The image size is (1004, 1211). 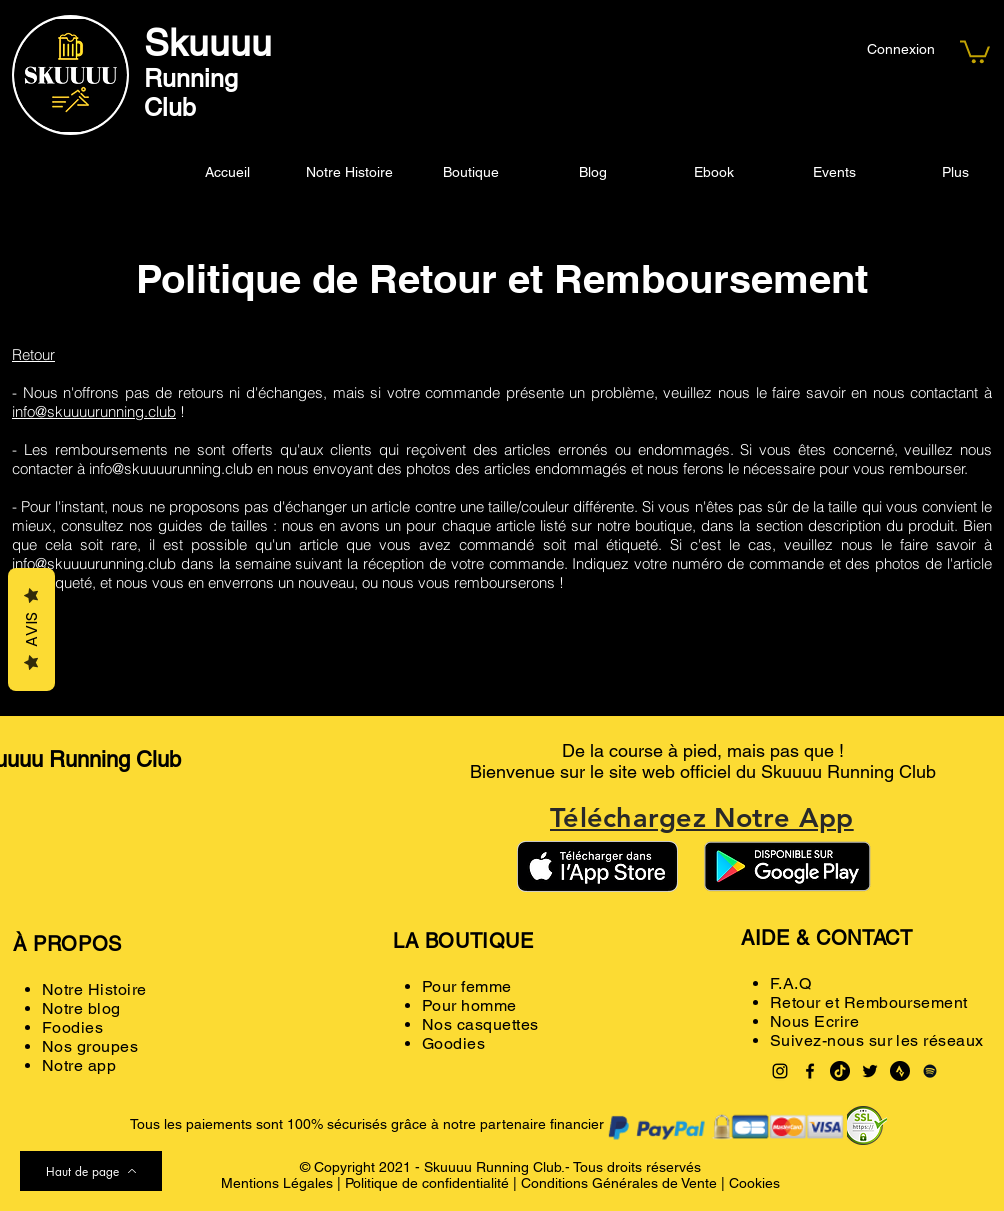 I want to click on Notre app, so click(x=79, y=1065).